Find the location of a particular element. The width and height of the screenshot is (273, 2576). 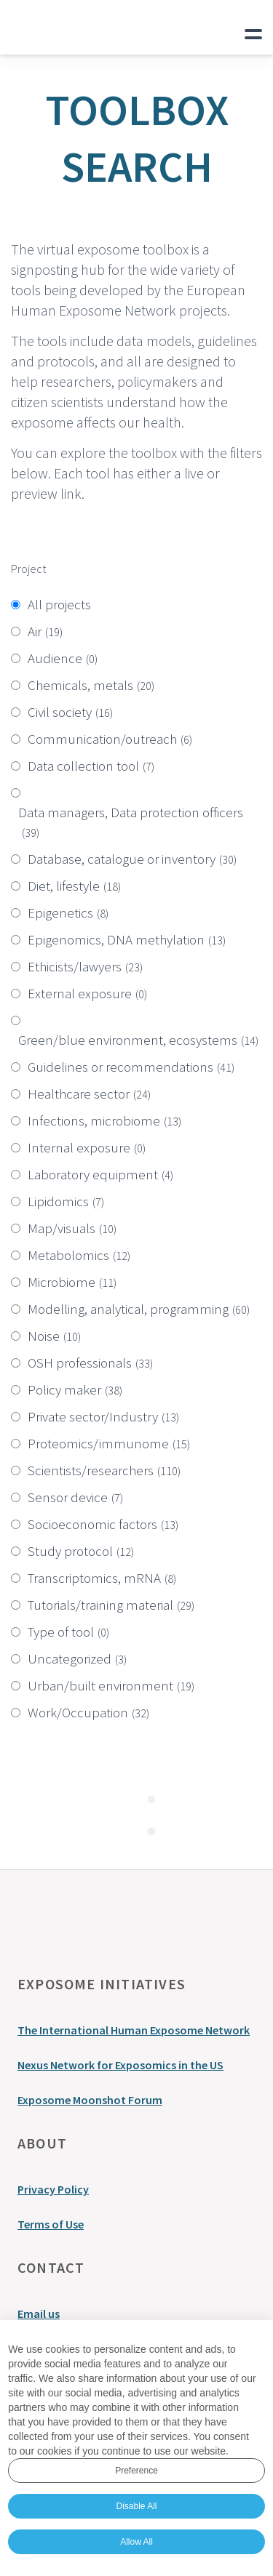

Privacy Policy is located at coordinates (53, 2189).